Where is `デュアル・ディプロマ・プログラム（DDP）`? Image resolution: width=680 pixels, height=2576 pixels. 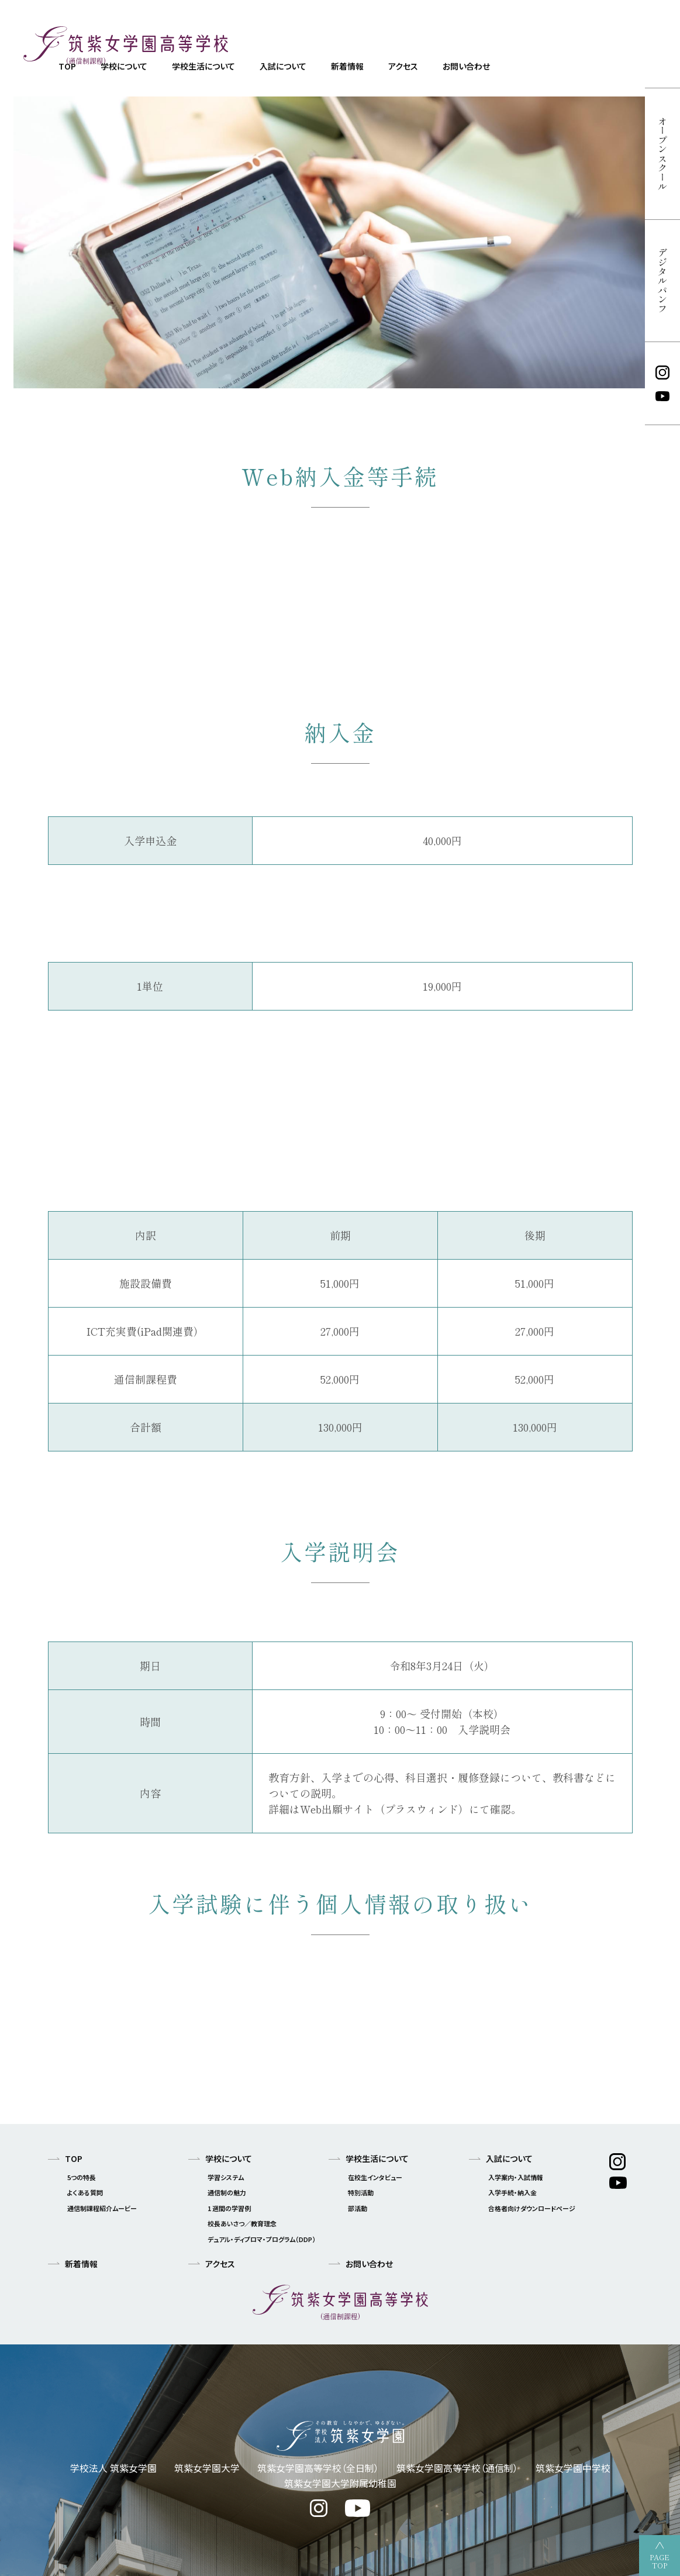
デュアル・ディプロマ・プログラム（DDP） is located at coordinates (262, 2239).